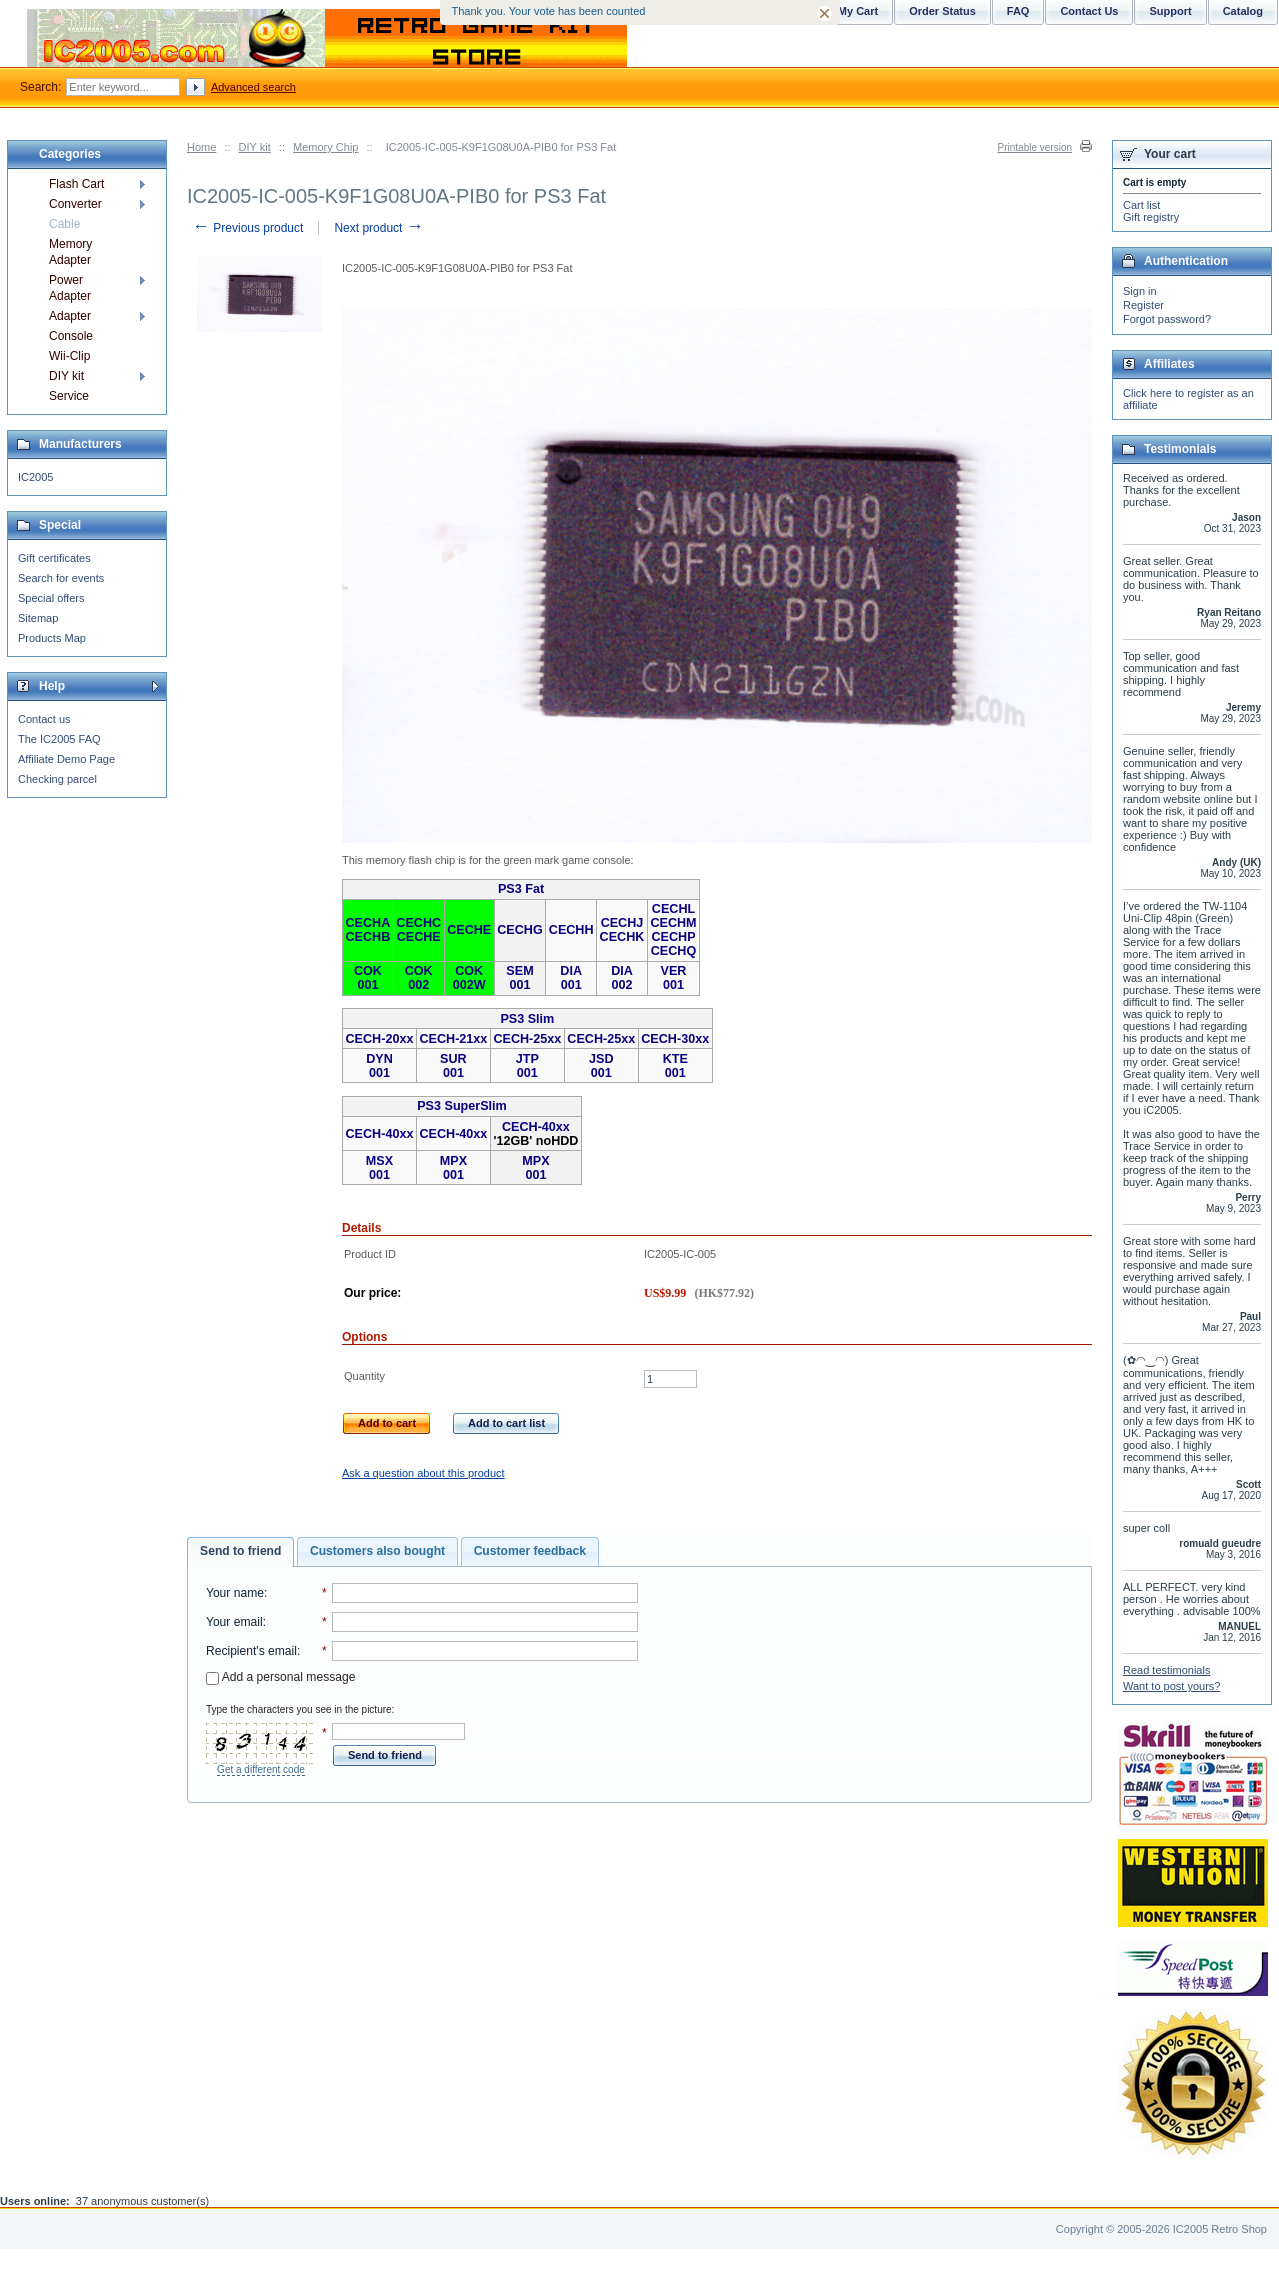  What do you see at coordinates (368, 978) in the screenshot?
I see `COK 001` at bounding box center [368, 978].